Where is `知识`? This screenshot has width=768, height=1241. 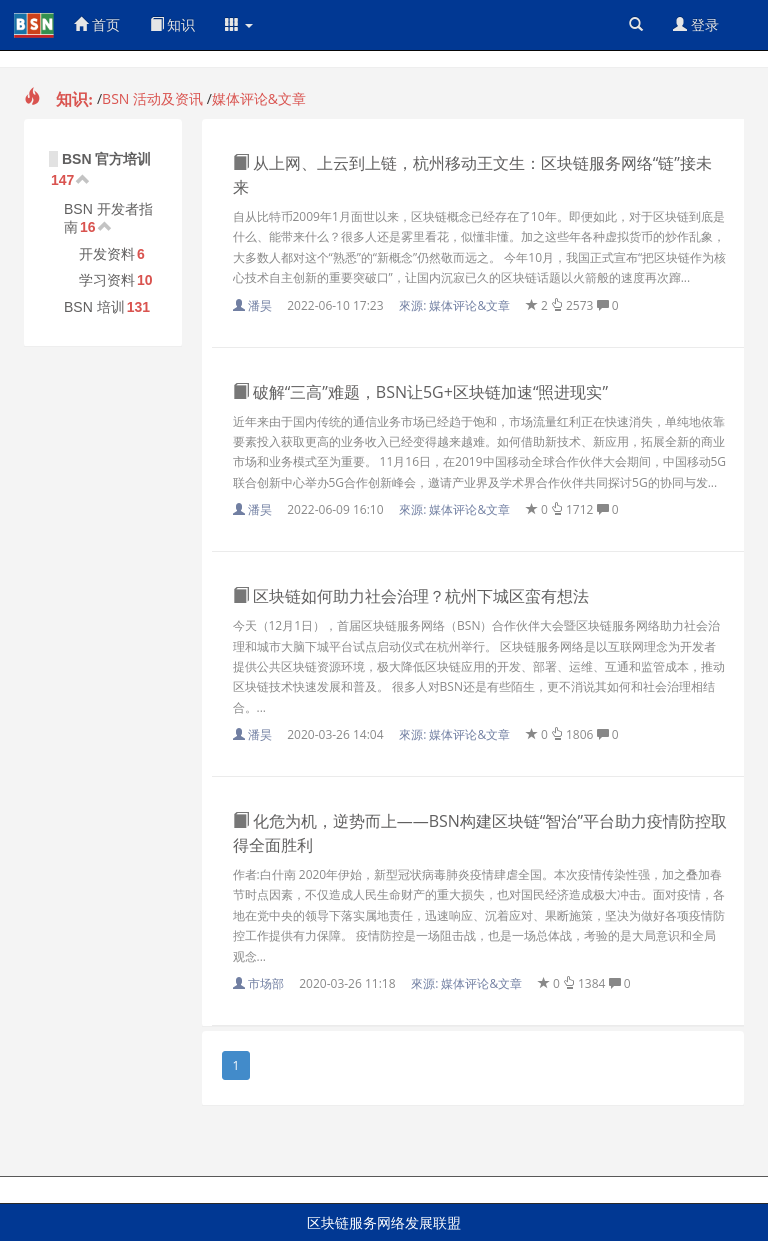
知识 is located at coordinates (173, 24).